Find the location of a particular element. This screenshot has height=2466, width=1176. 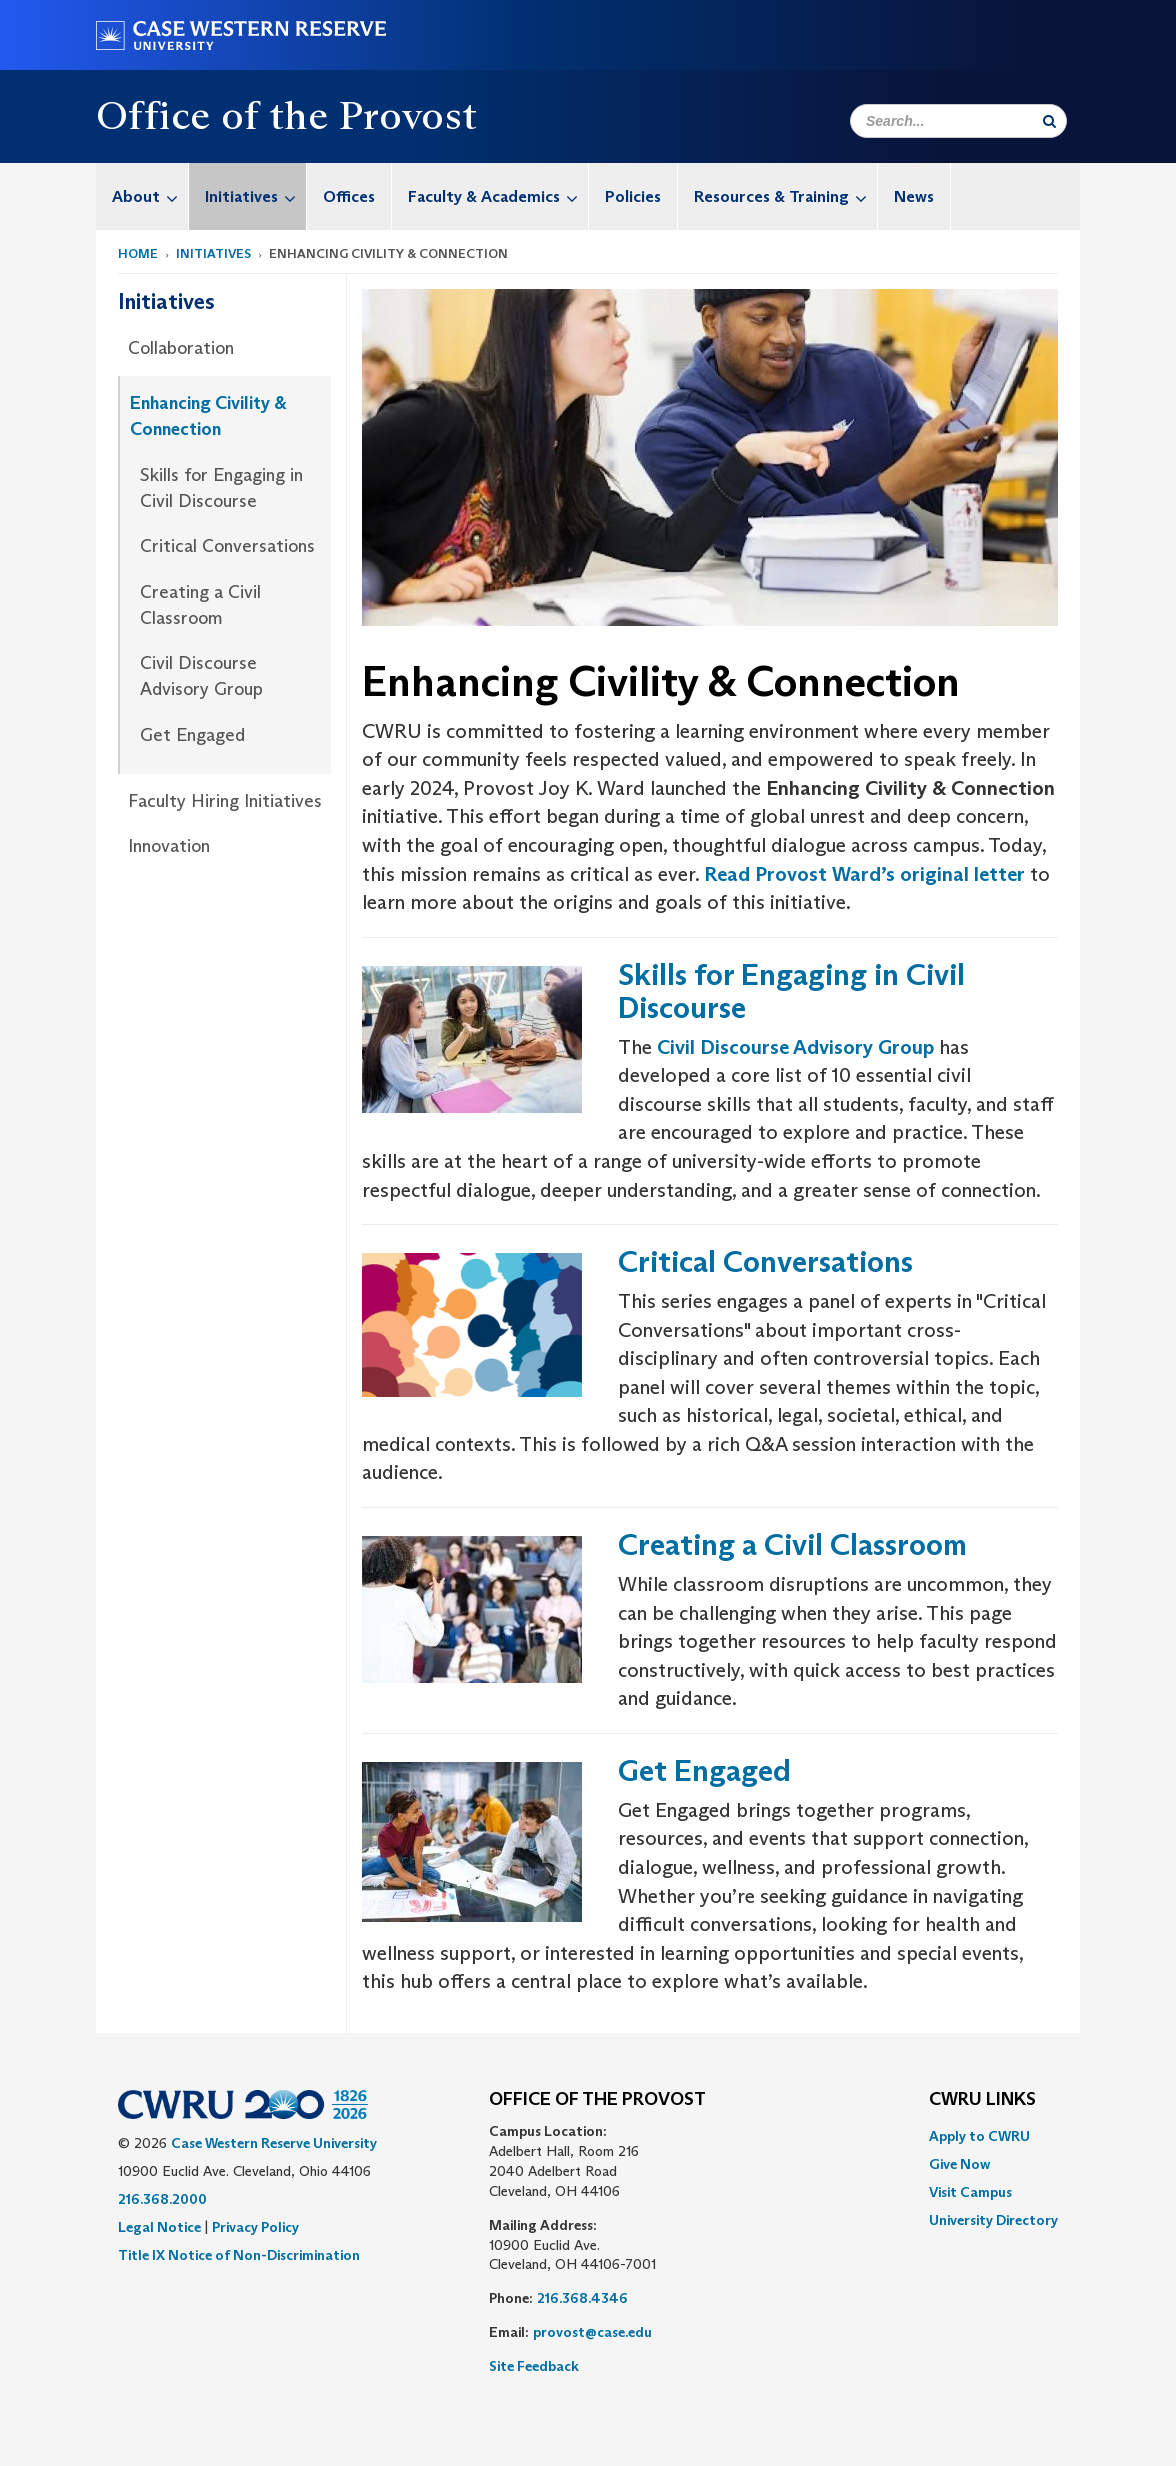

Civil Discourse Advisory Group is located at coordinates (201, 676).